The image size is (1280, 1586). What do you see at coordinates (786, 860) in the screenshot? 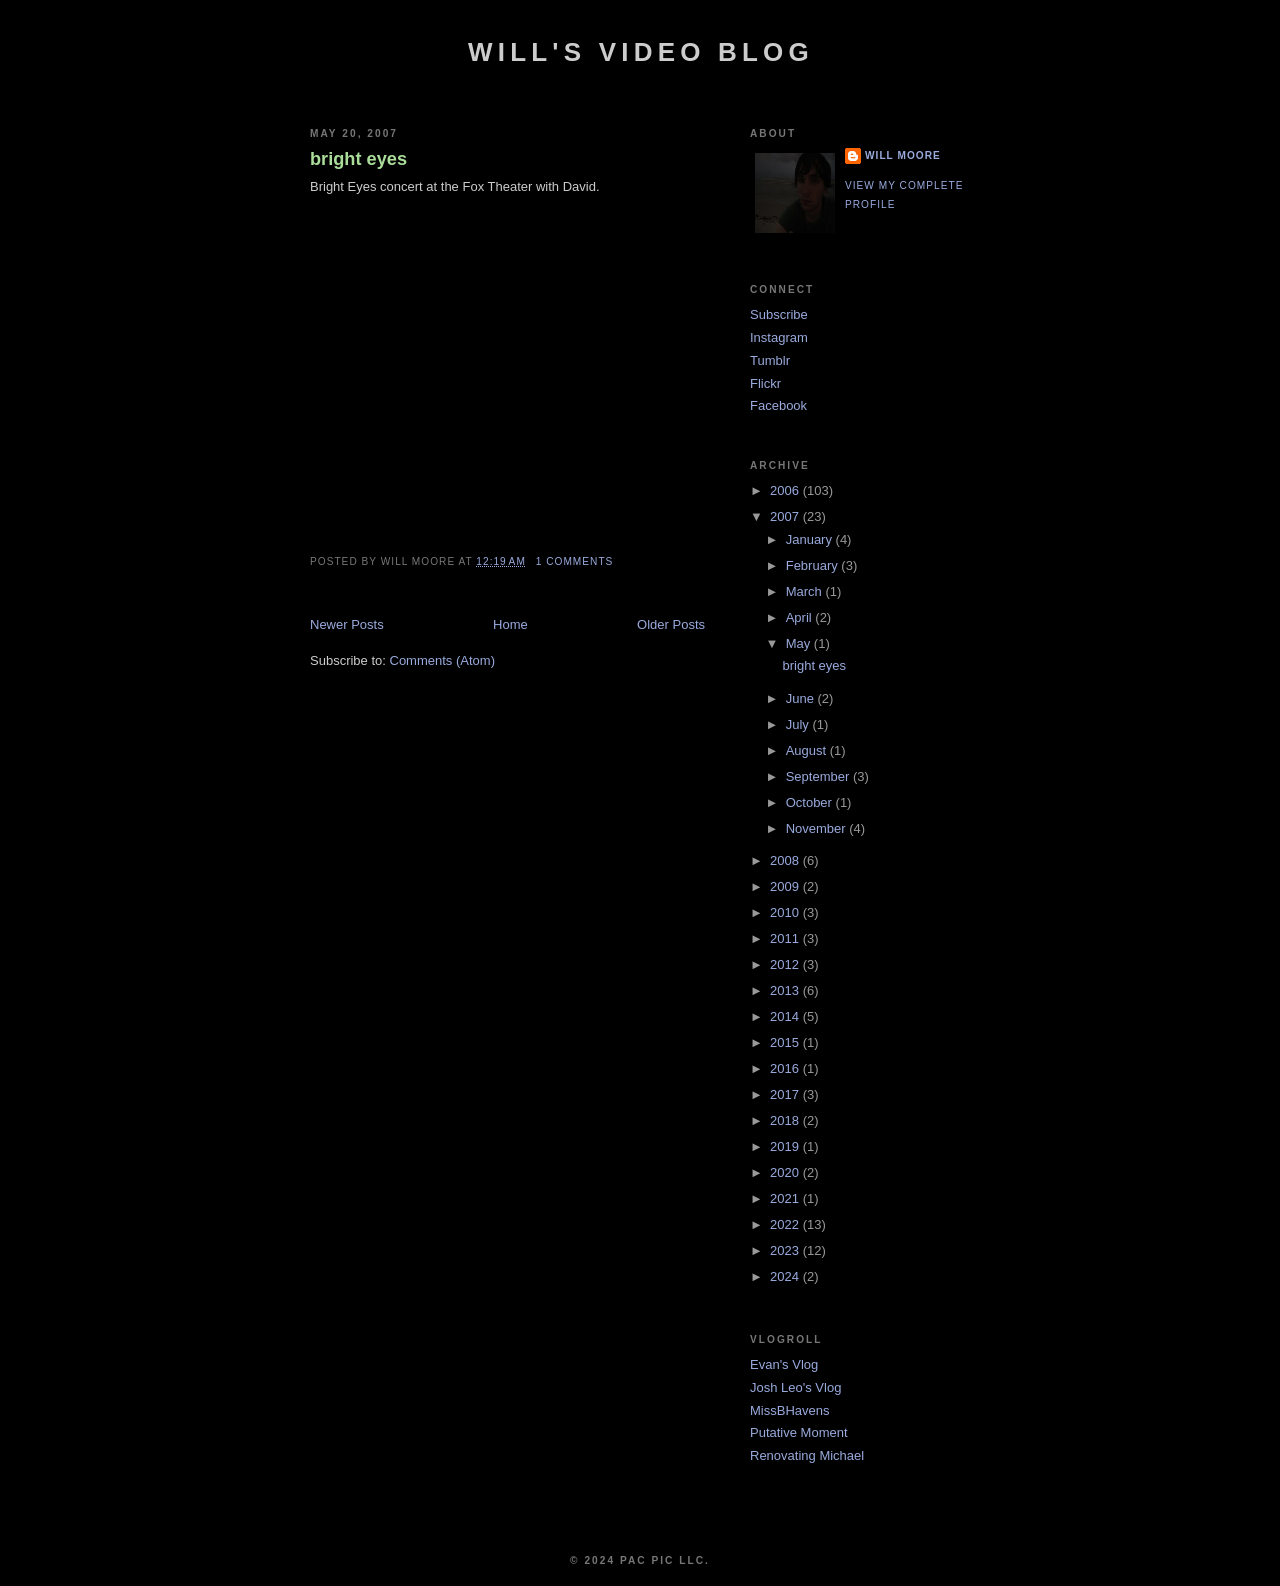
I see `2008` at bounding box center [786, 860].